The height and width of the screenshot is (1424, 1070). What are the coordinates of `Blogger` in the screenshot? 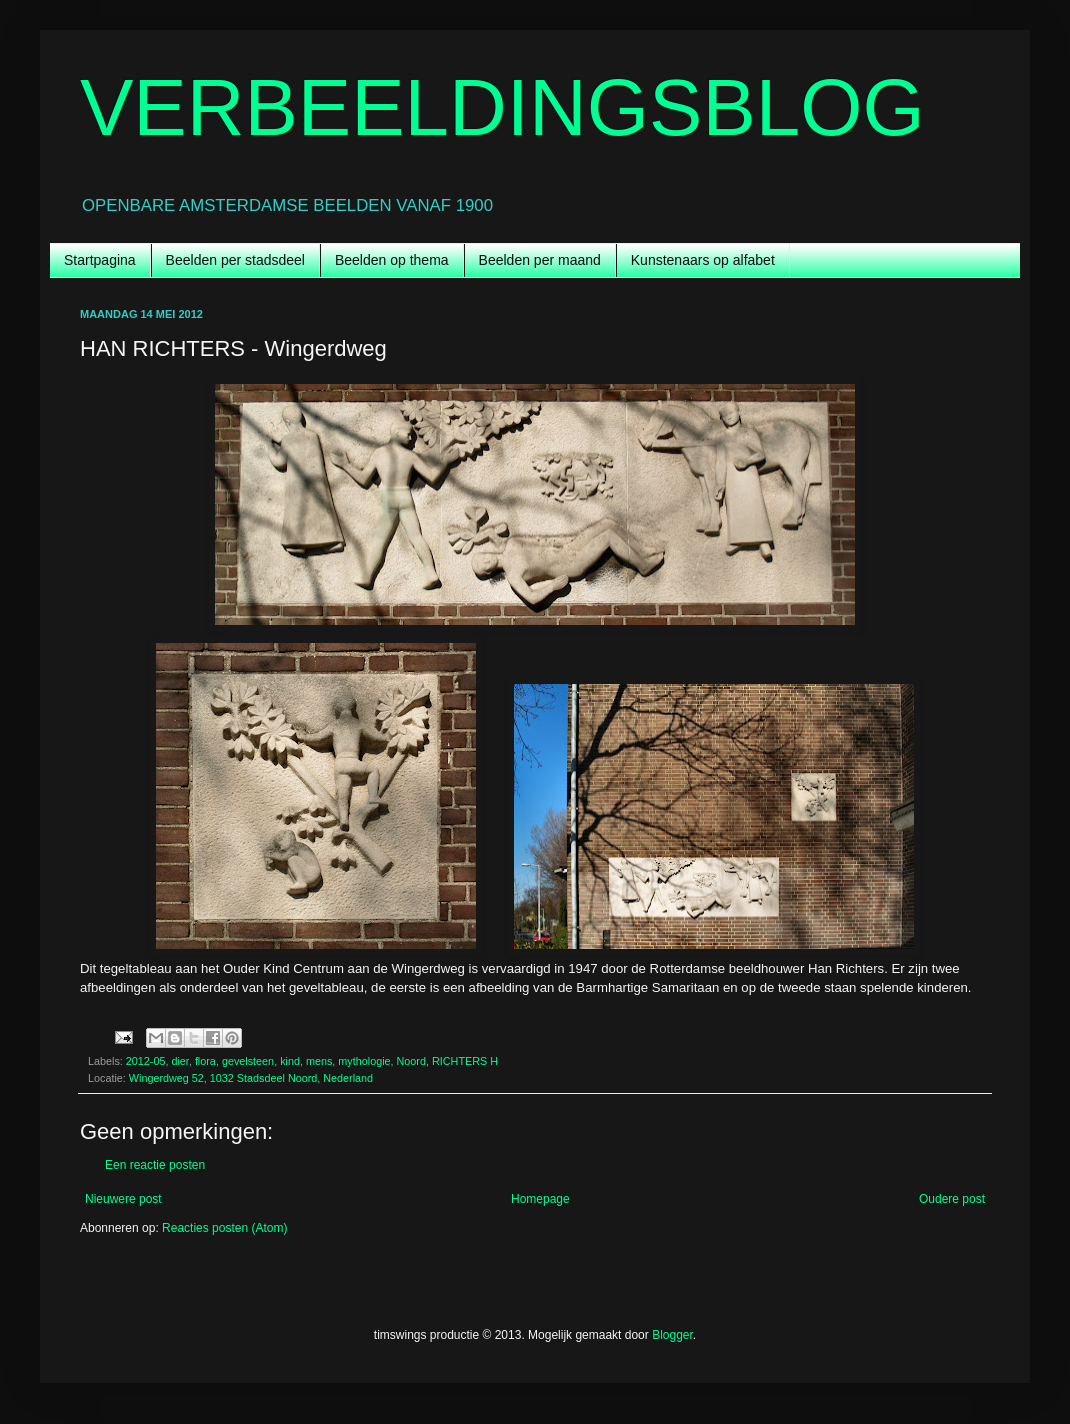 It's located at (672, 1335).